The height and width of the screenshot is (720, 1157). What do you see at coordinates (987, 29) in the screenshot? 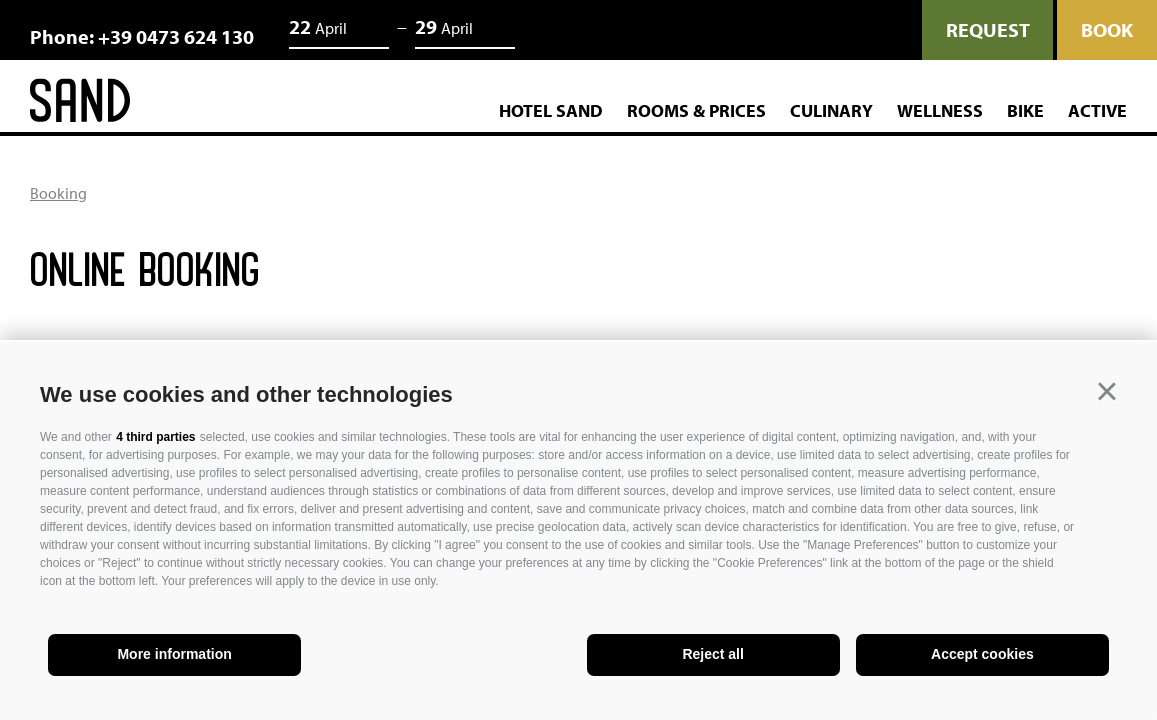
I see `request` at bounding box center [987, 29].